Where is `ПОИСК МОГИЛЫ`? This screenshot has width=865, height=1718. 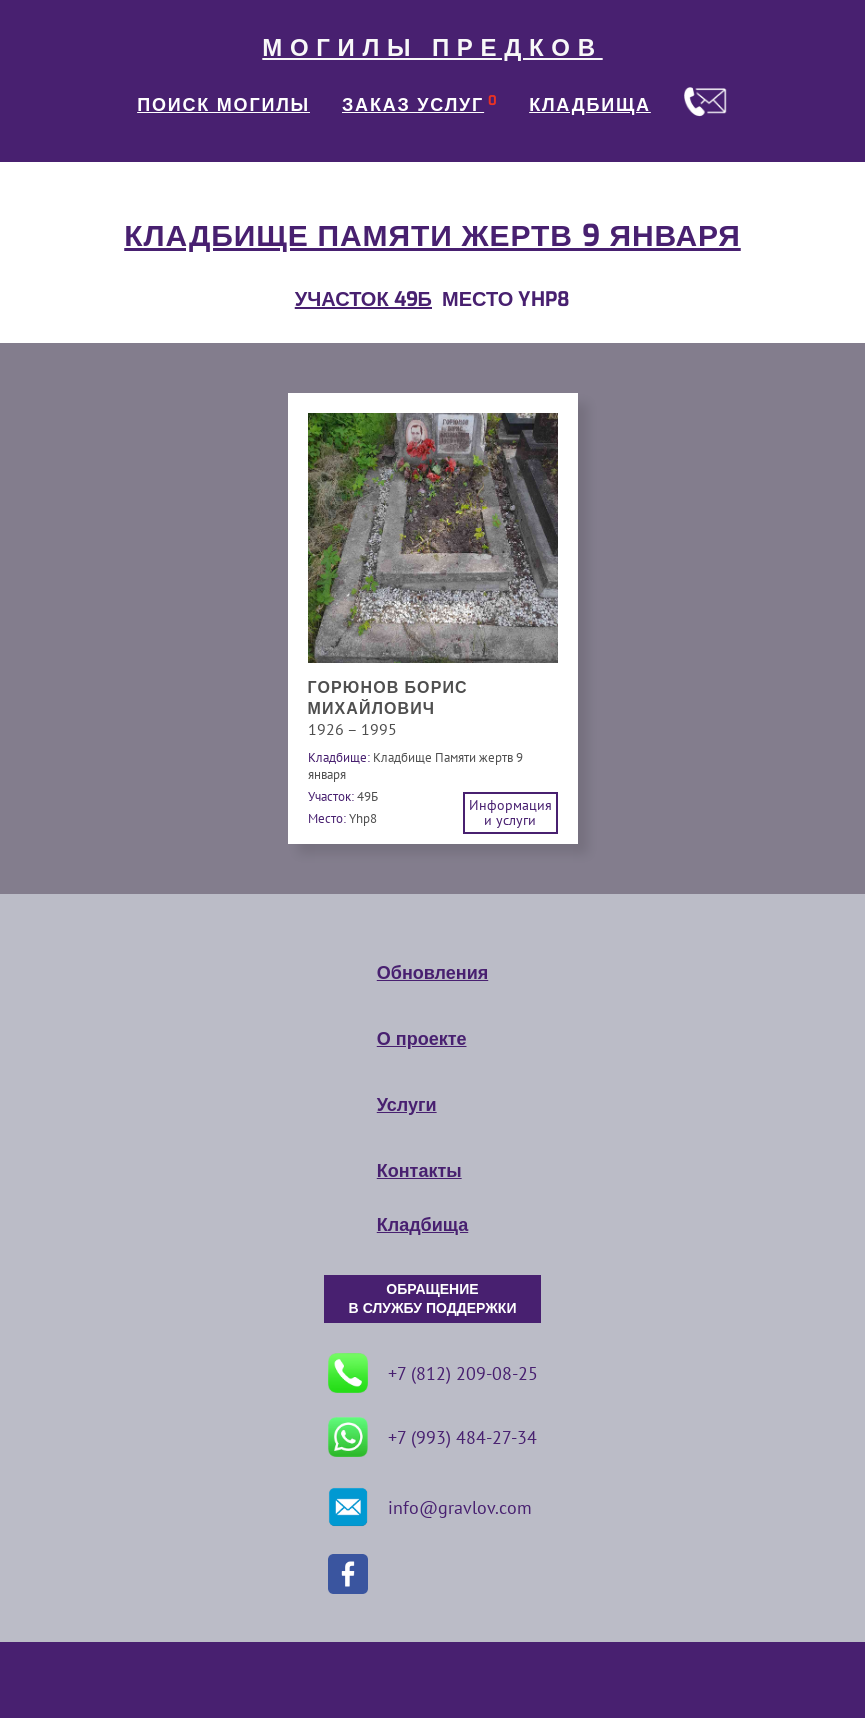
ПОИСК МОГИЛЫ is located at coordinates (223, 105).